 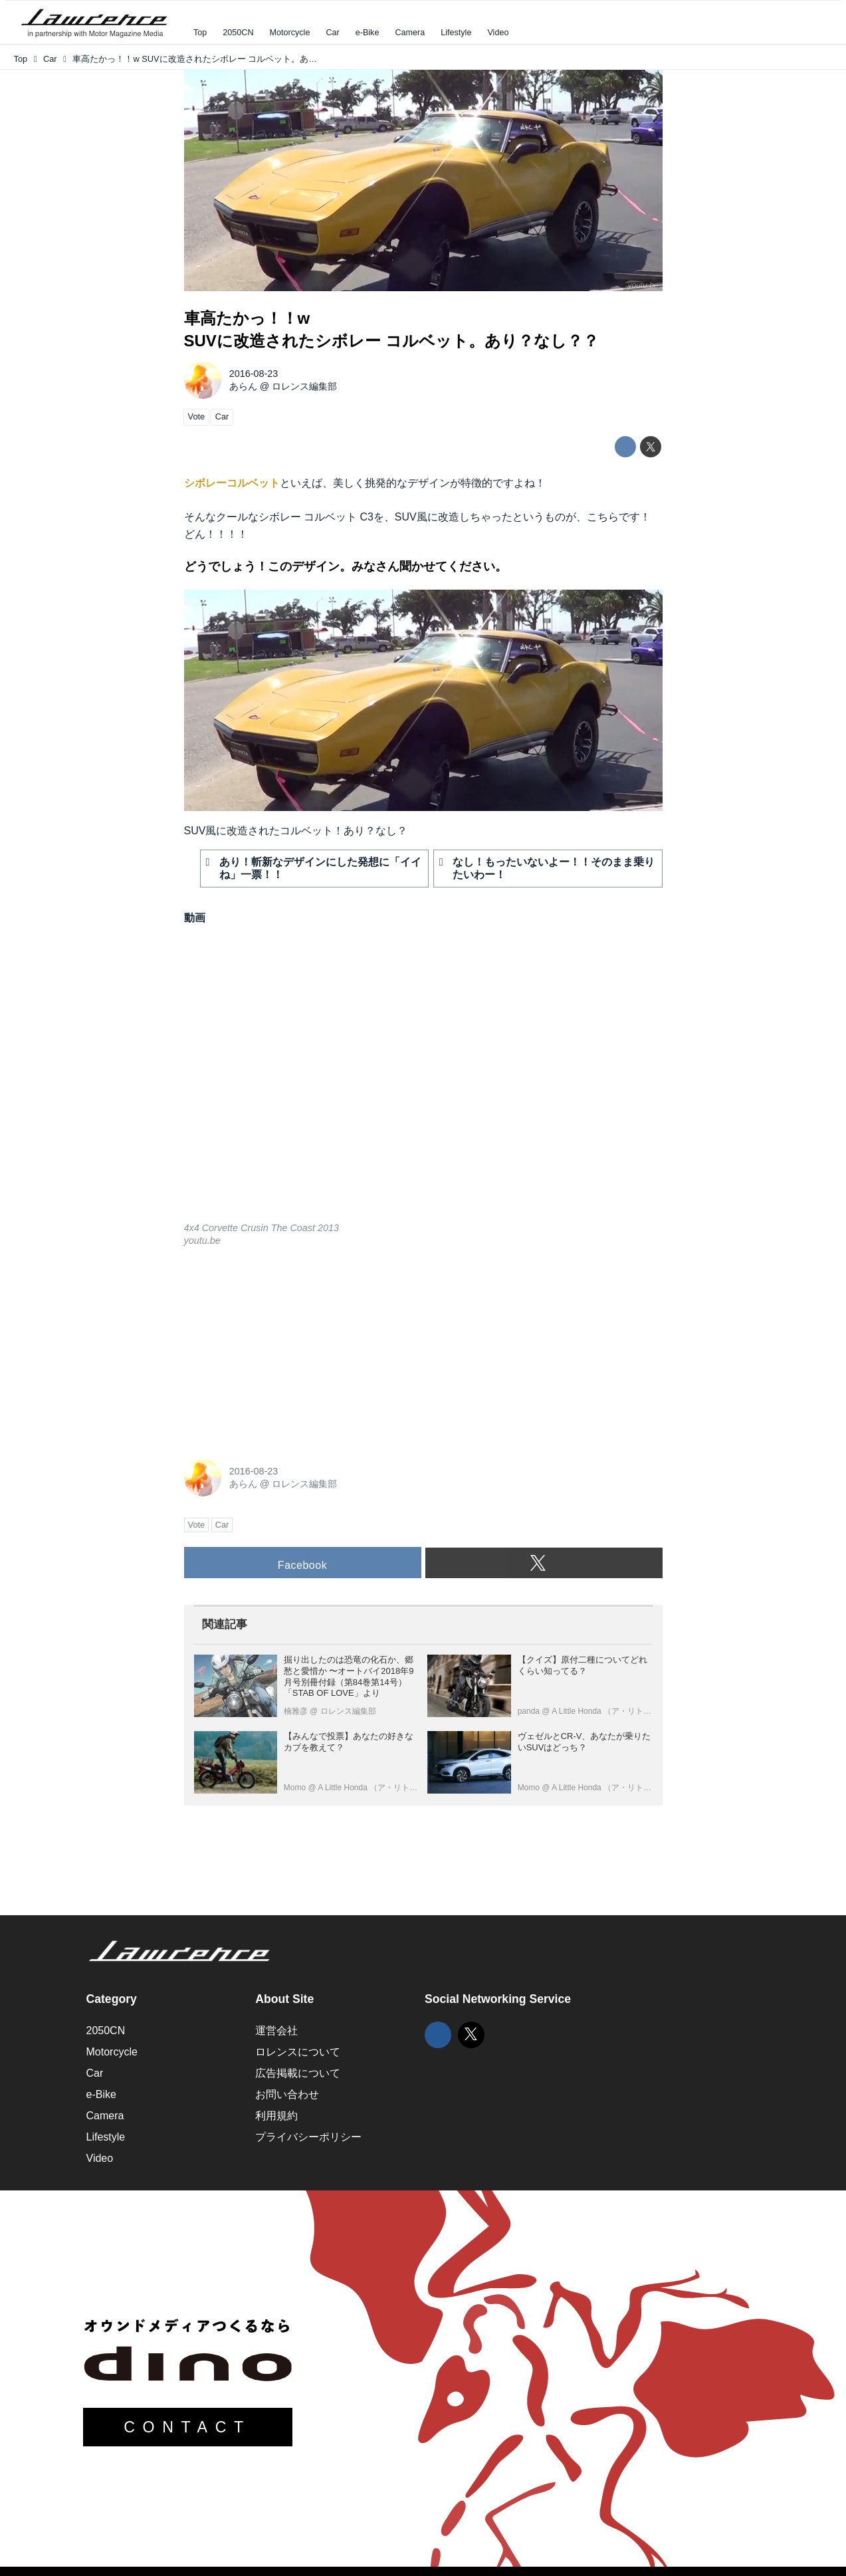 I want to click on 広告掲載について, so click(x=297, y=2073).